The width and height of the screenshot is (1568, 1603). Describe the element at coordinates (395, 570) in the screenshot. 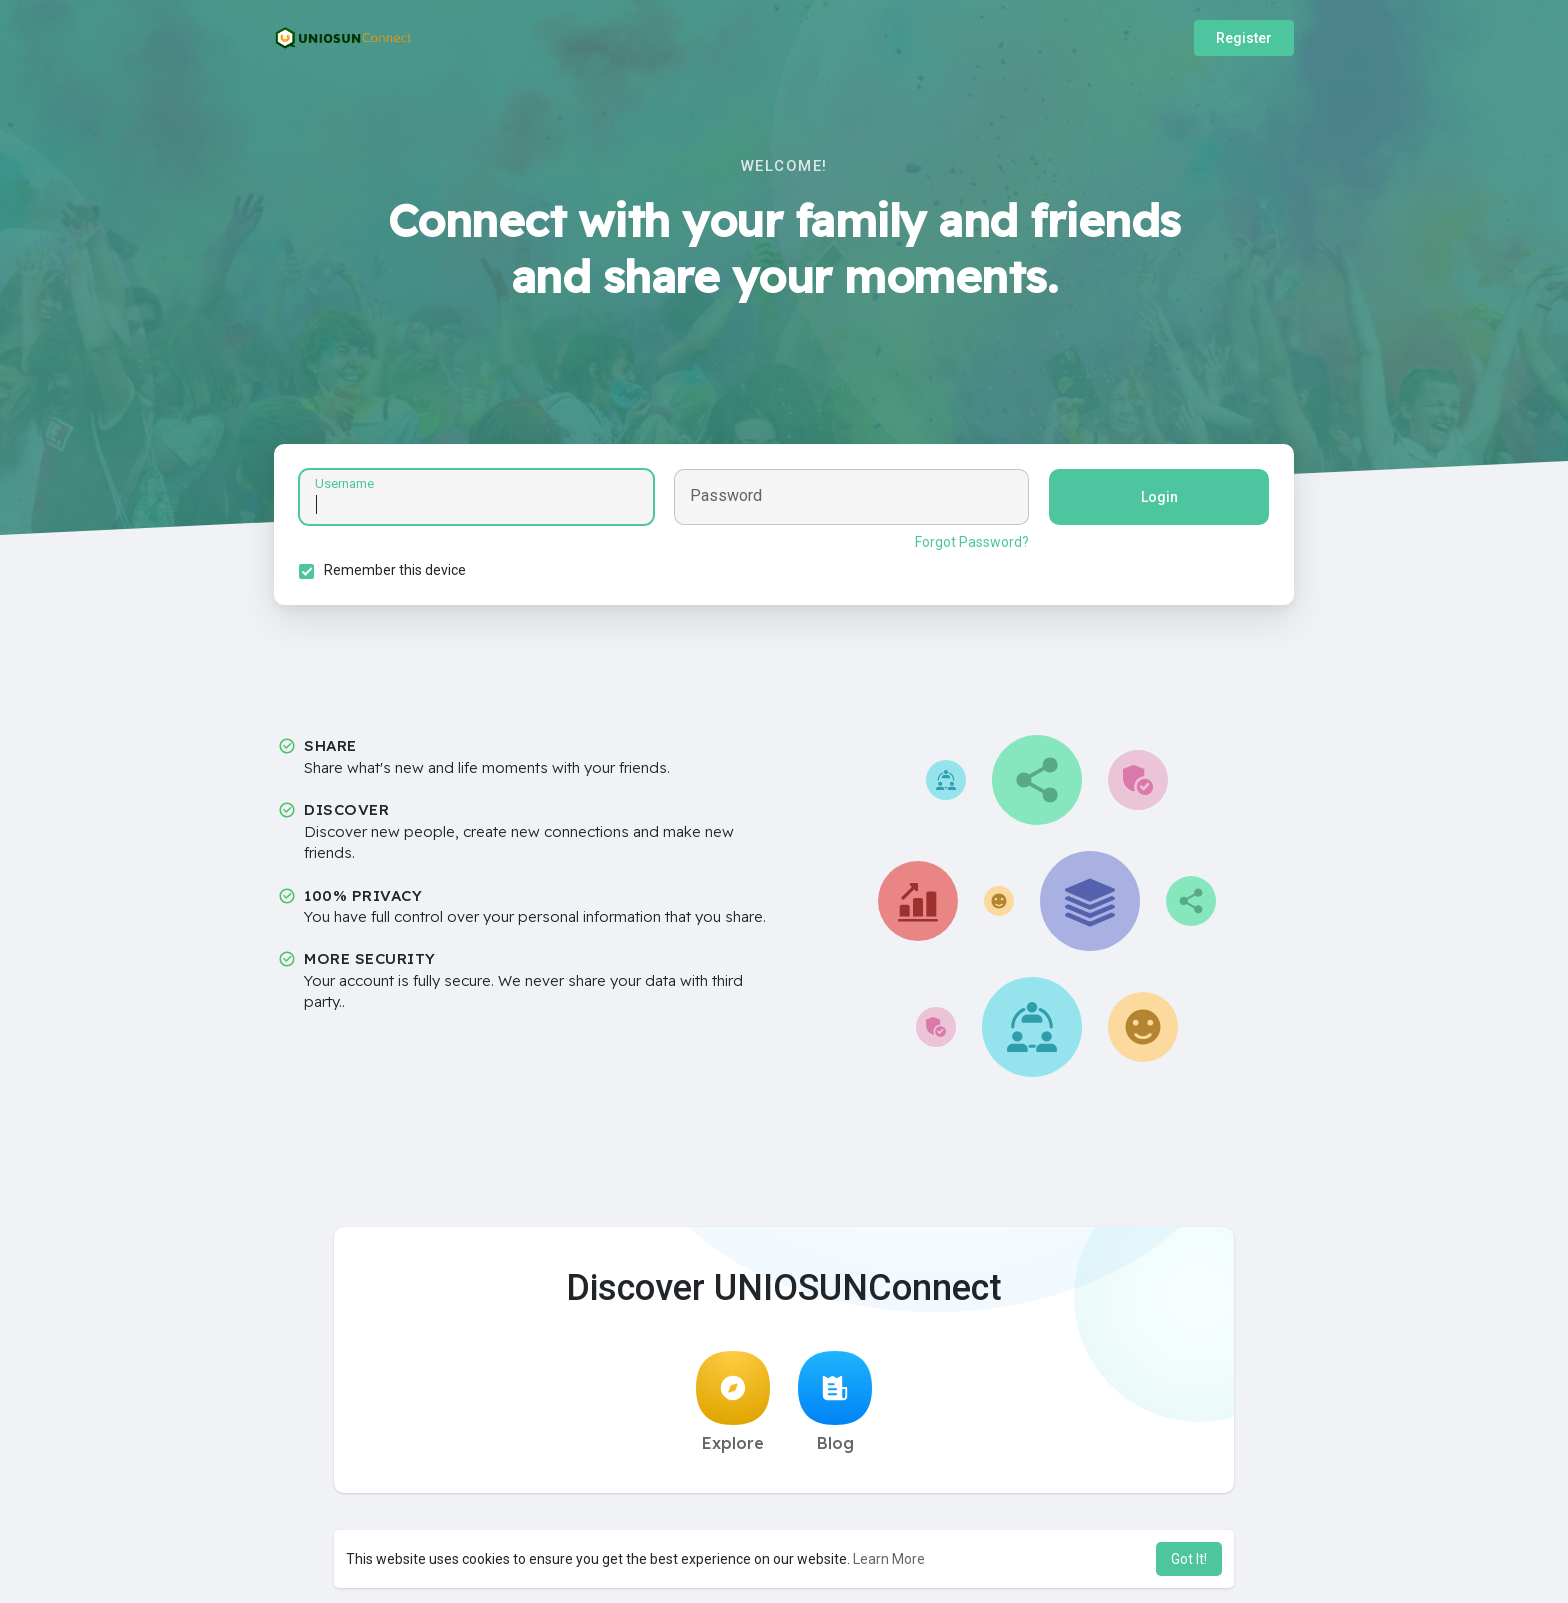

I see `Remember this device` at that location.